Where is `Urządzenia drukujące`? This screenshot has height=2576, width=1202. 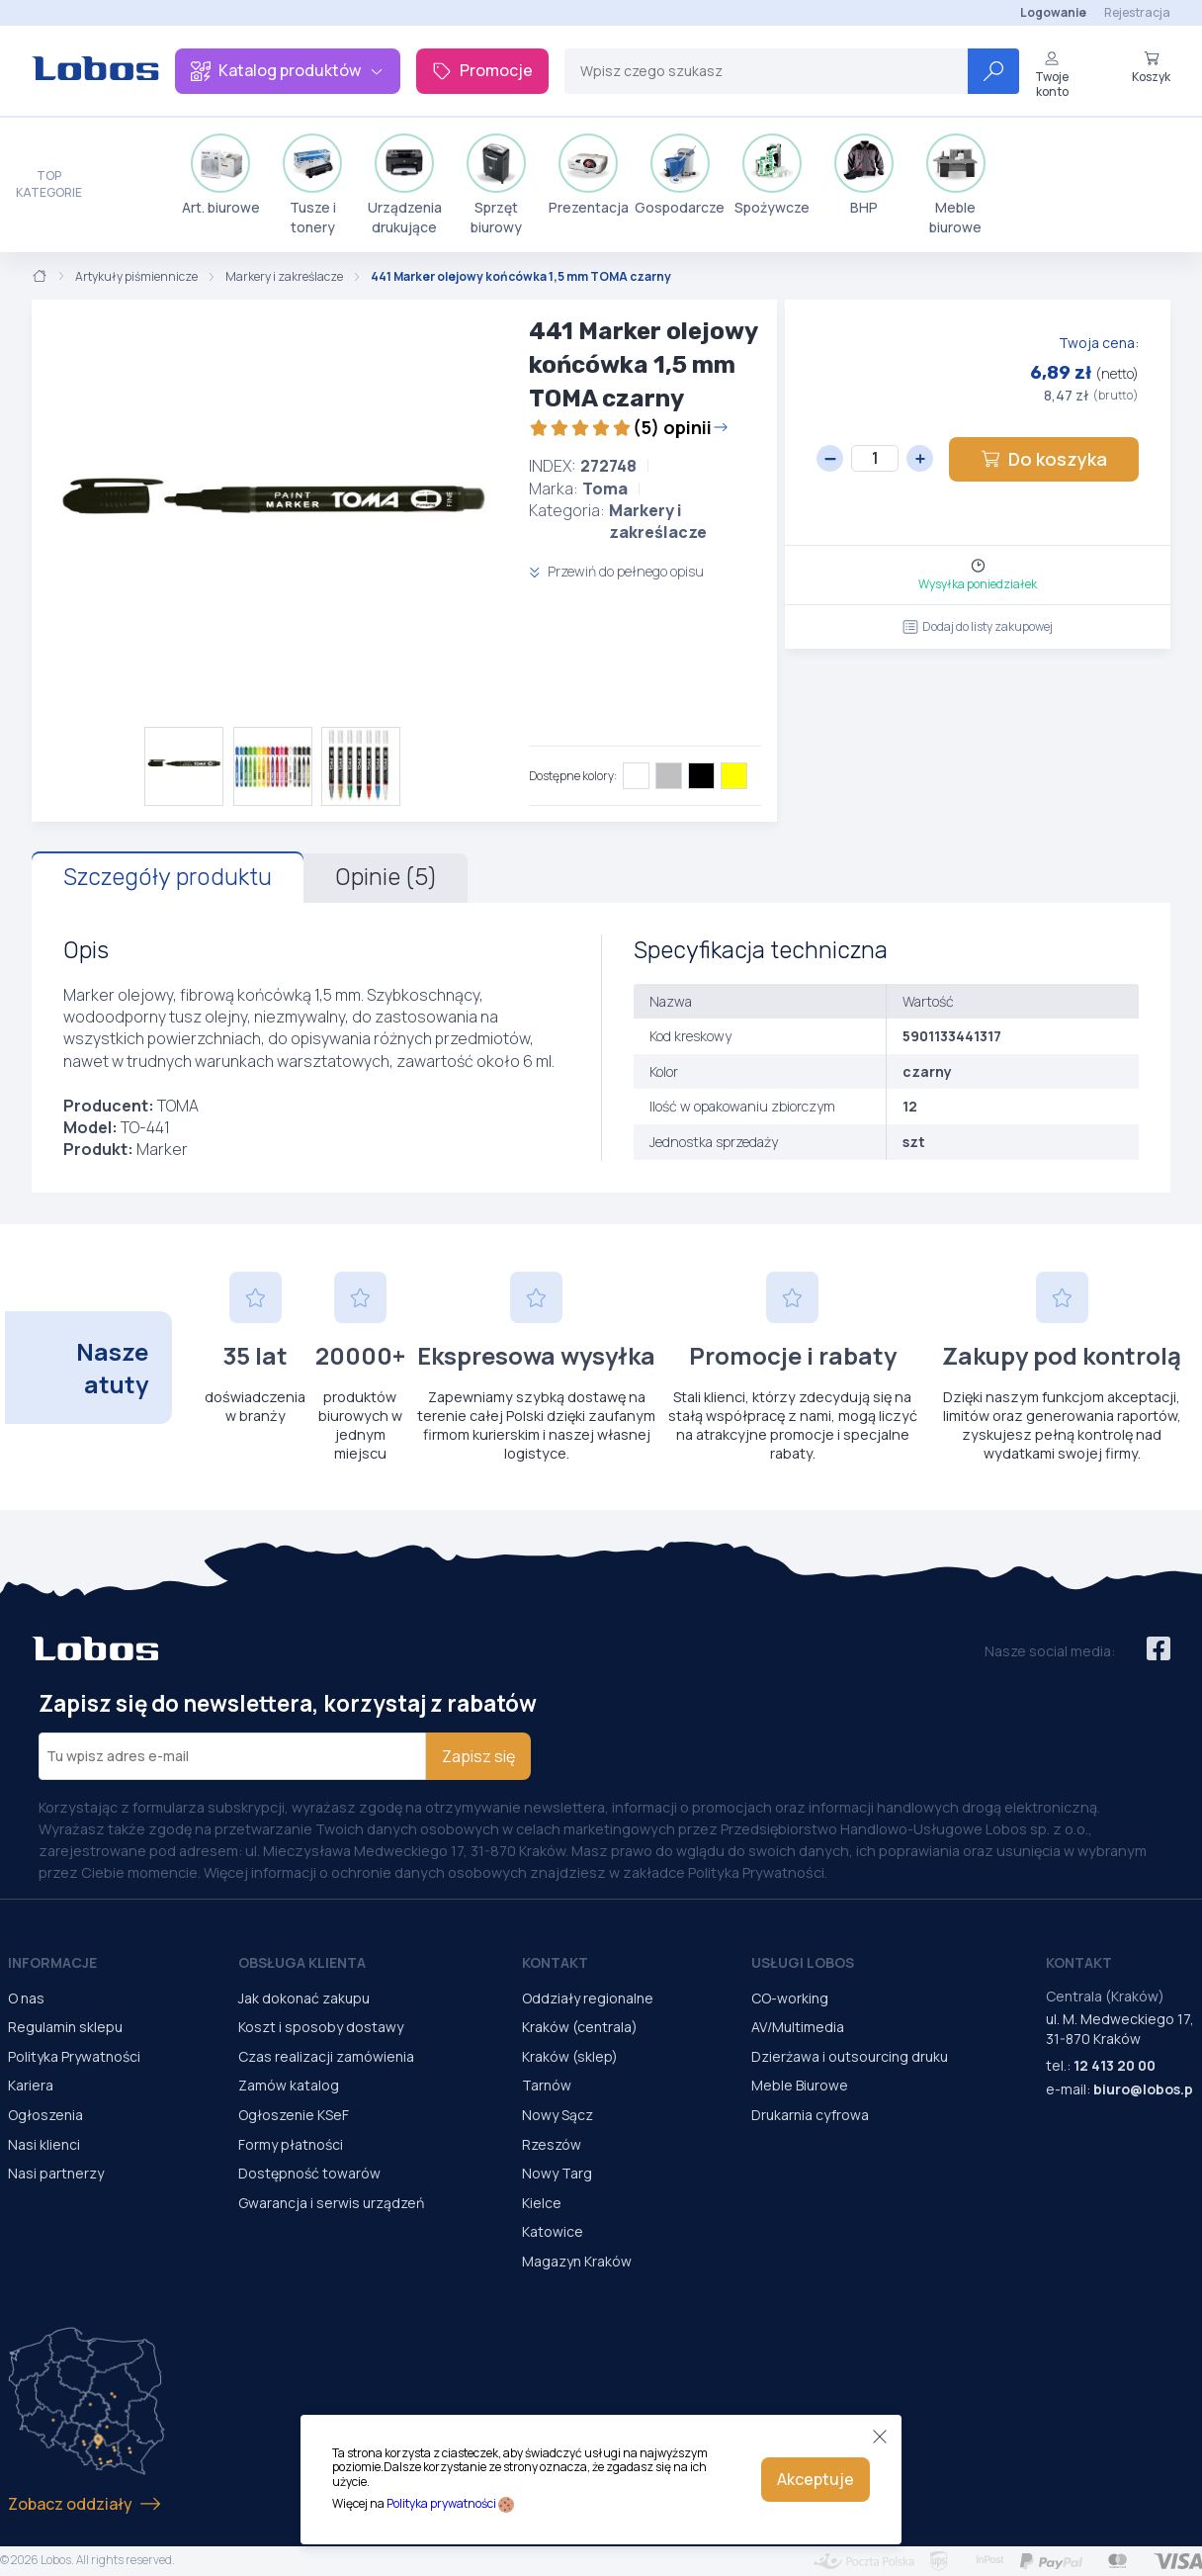
Urządzenia drukujące is located at coordinates (405, 184).